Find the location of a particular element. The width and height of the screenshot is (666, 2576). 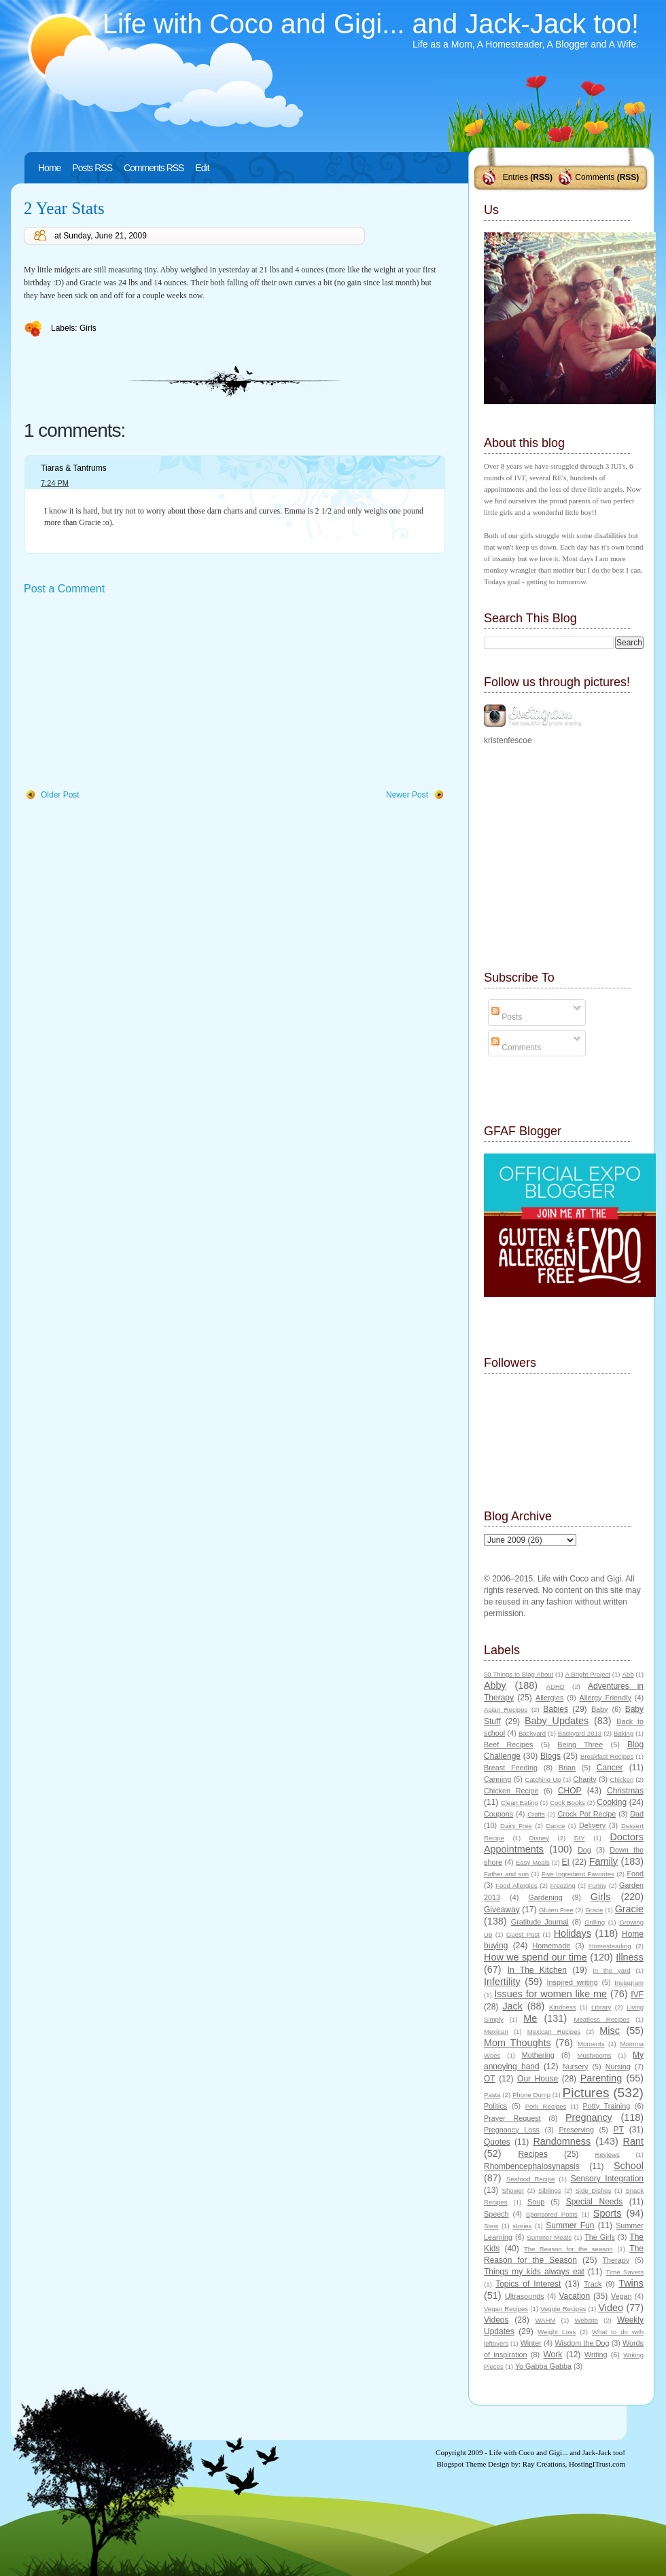

Tiaras & Tantrums is located at coordinates (74, 468).